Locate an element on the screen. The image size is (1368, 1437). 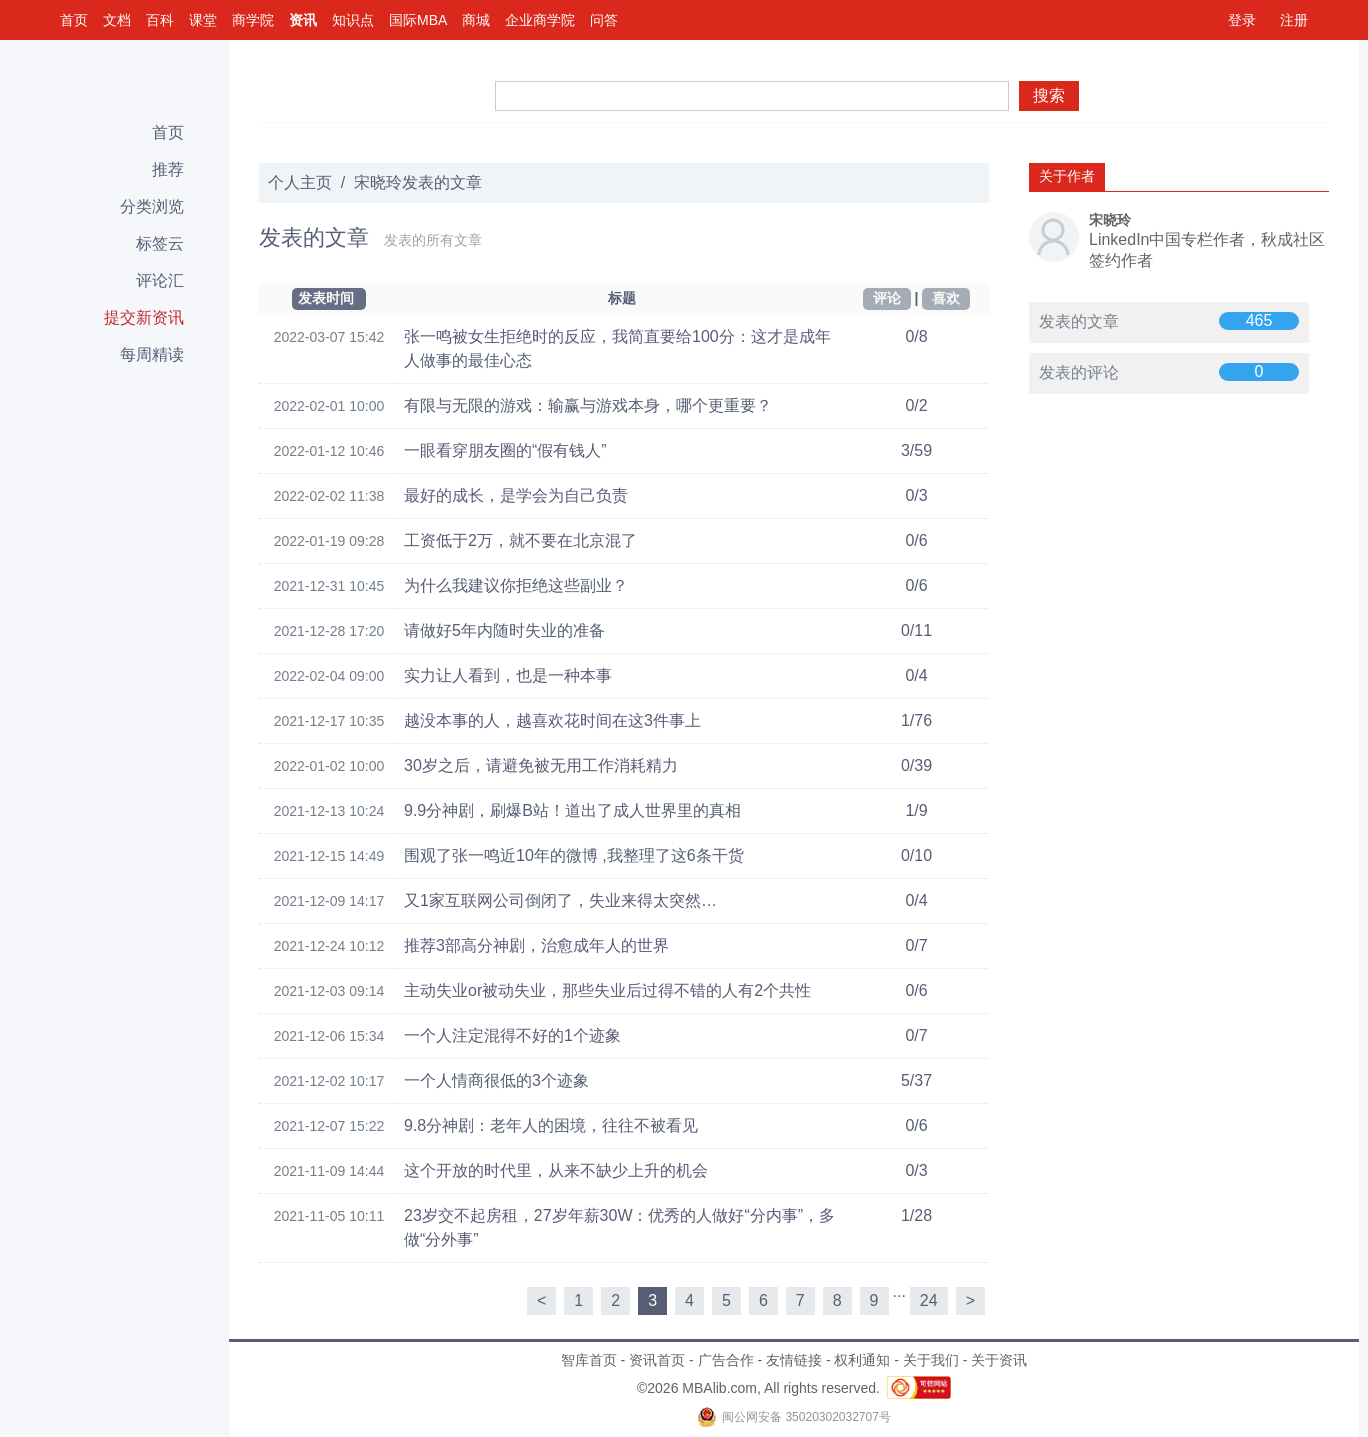
评论汇 is located at coordinates (160, 280).